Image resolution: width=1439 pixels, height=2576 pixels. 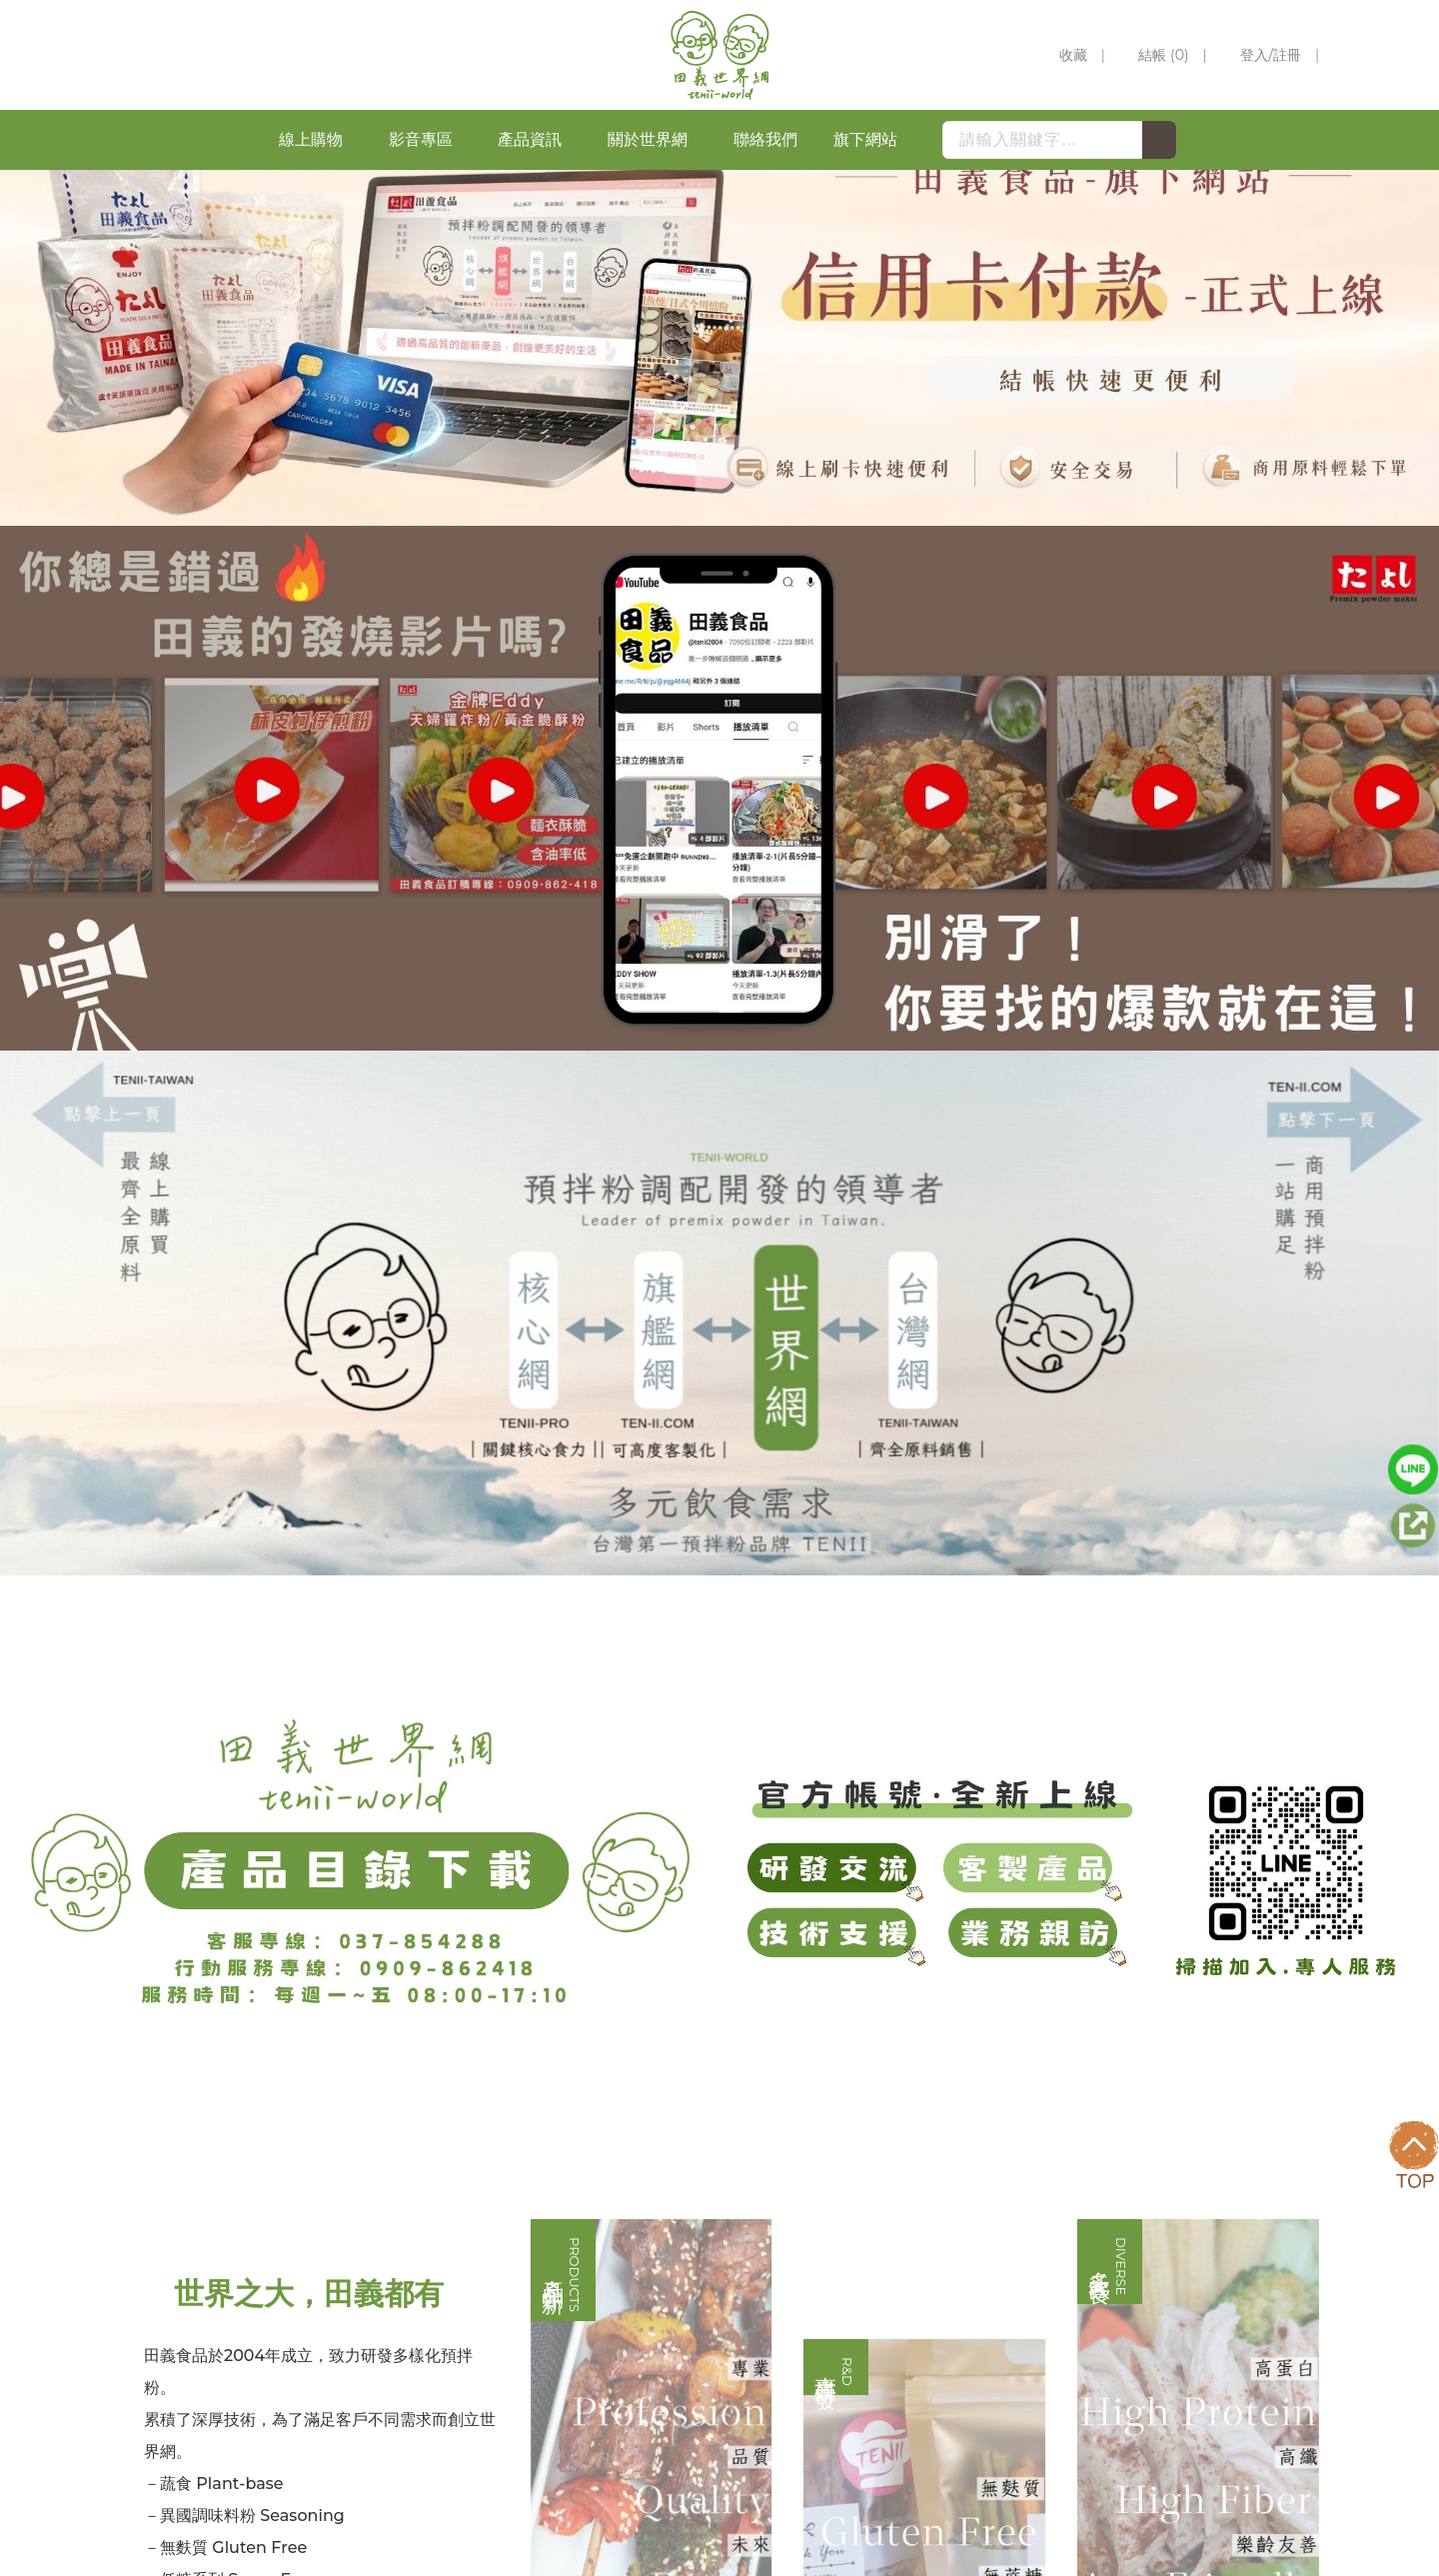 I want to click on (037)-854289, so click(x=941, y=2381).